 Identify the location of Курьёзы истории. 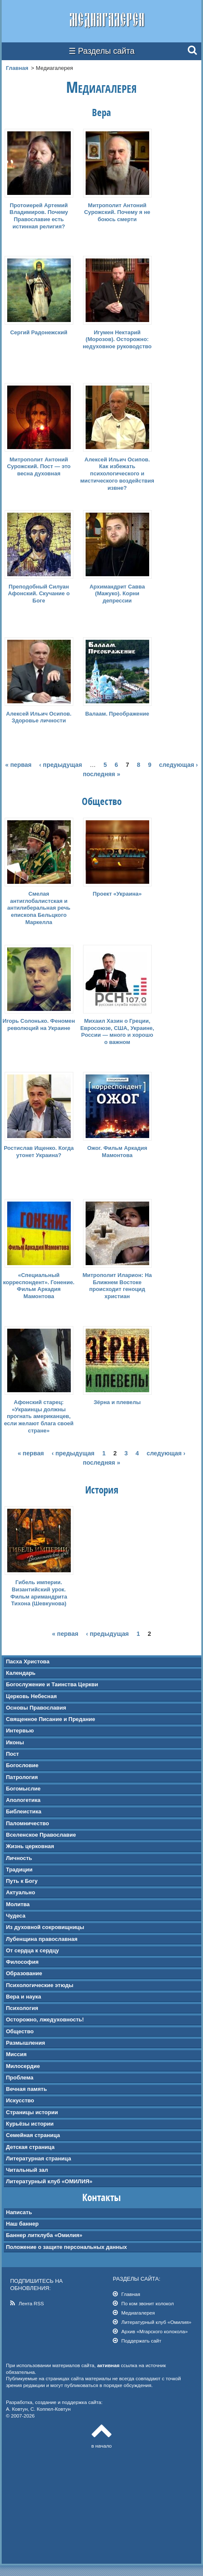
(29, 2124).